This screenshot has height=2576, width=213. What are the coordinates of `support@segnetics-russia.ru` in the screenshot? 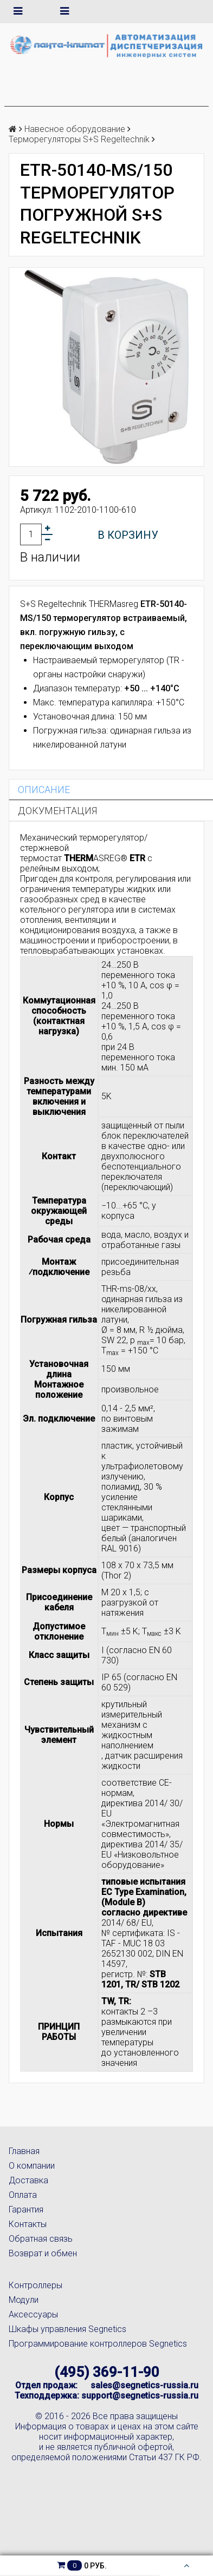 It's located at (139, 2395).